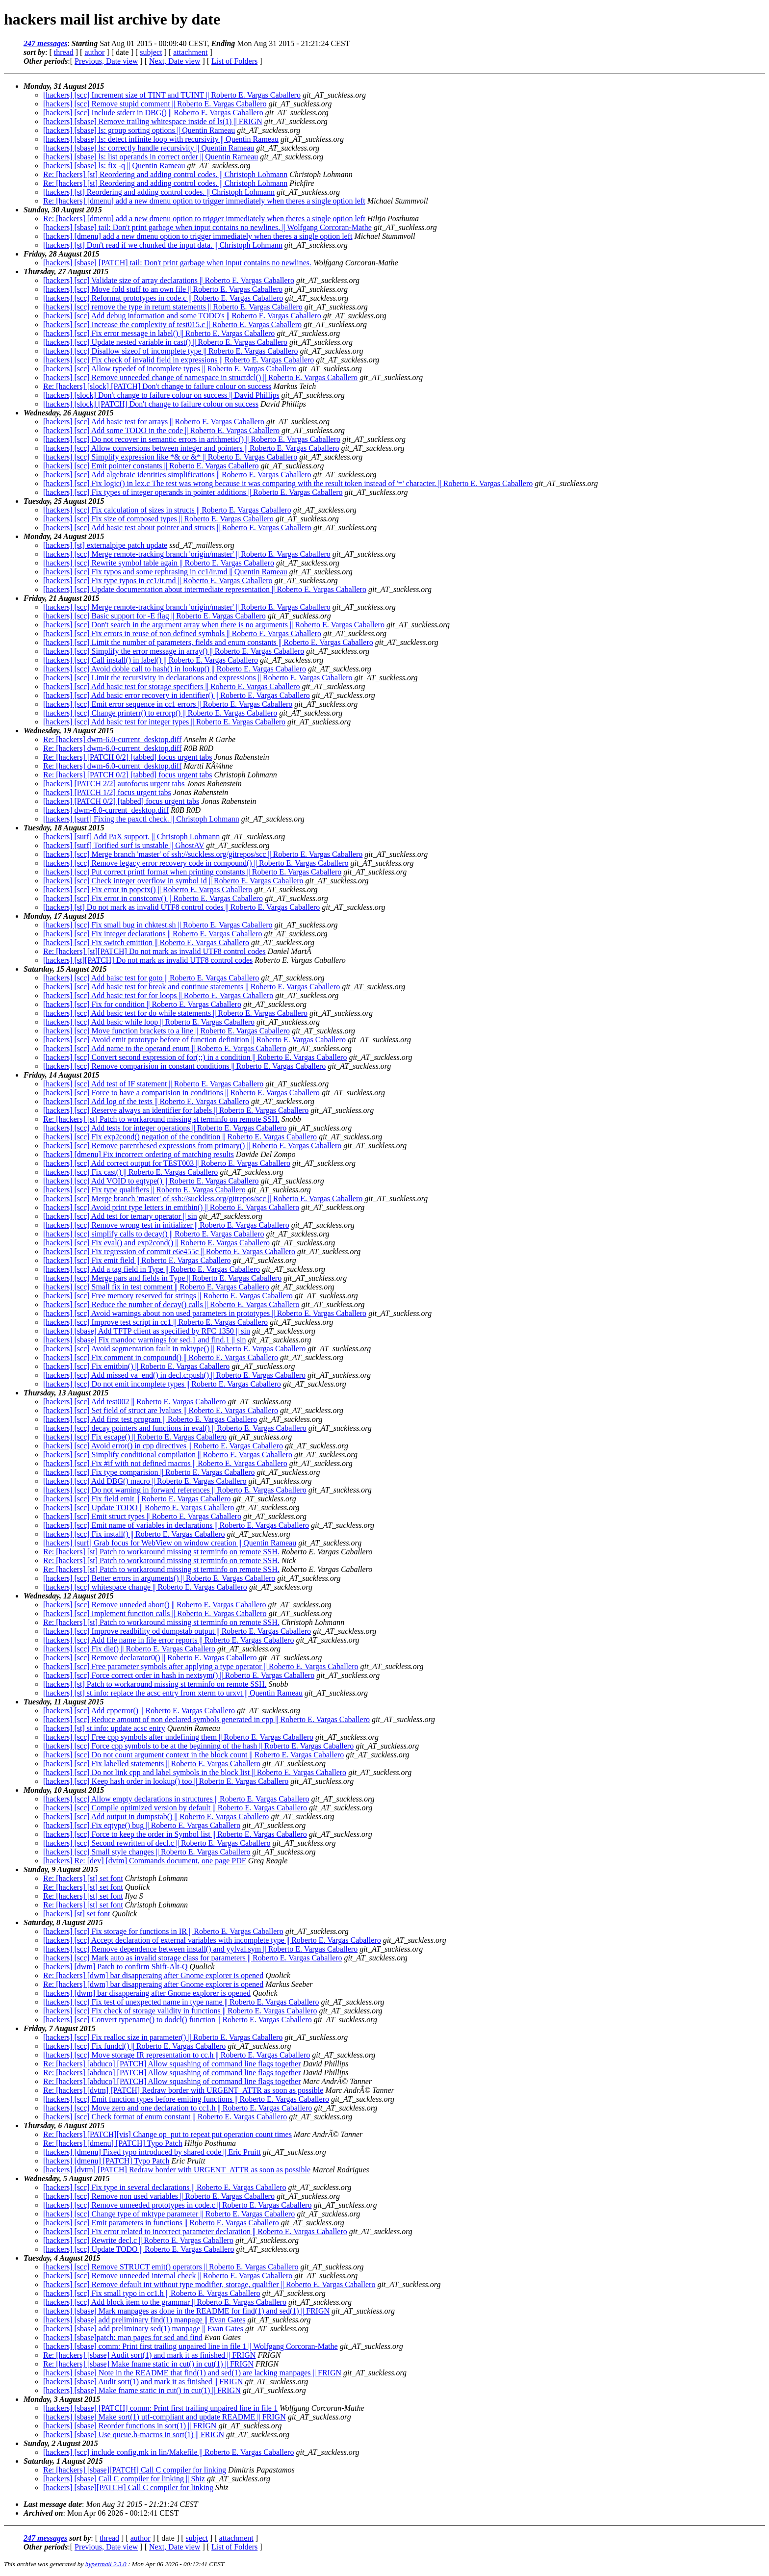  Describe the element at coordinates (160, 1357) in the screenshot. I see `[hackers] [scc] Fix comment in compound() || Roberto E. Vargas Caballero` at that location.